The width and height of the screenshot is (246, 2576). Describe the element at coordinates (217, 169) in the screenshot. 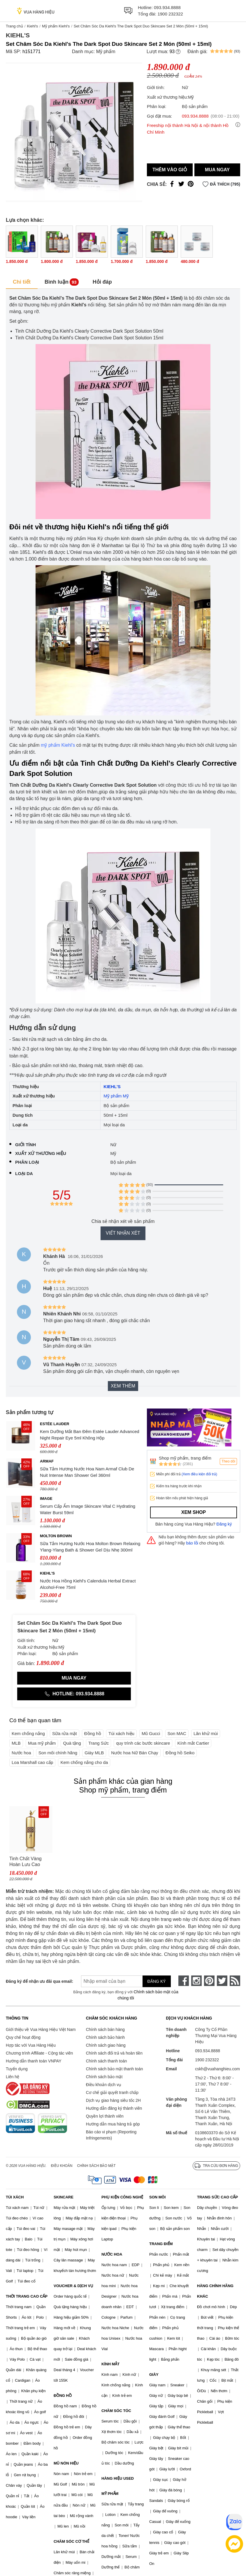

I see `Mua ngay` at that location.